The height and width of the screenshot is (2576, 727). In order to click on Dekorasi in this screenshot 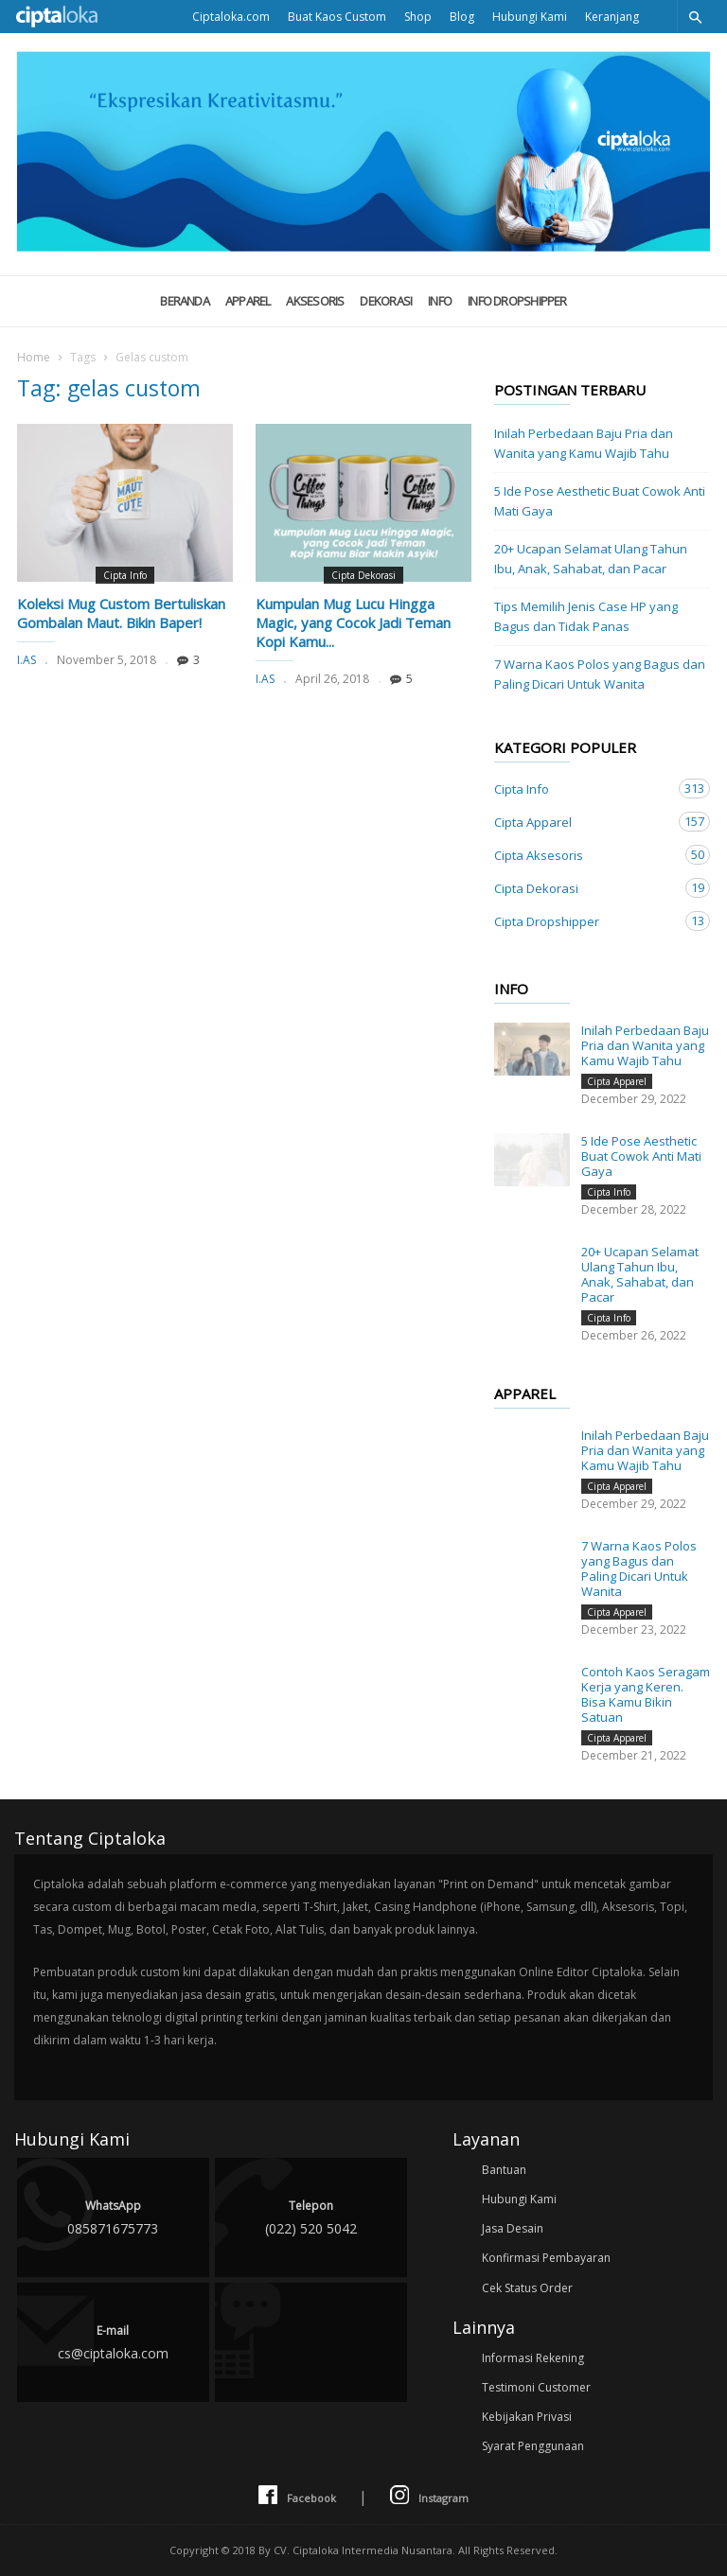, I will do `click(386, 300)`.